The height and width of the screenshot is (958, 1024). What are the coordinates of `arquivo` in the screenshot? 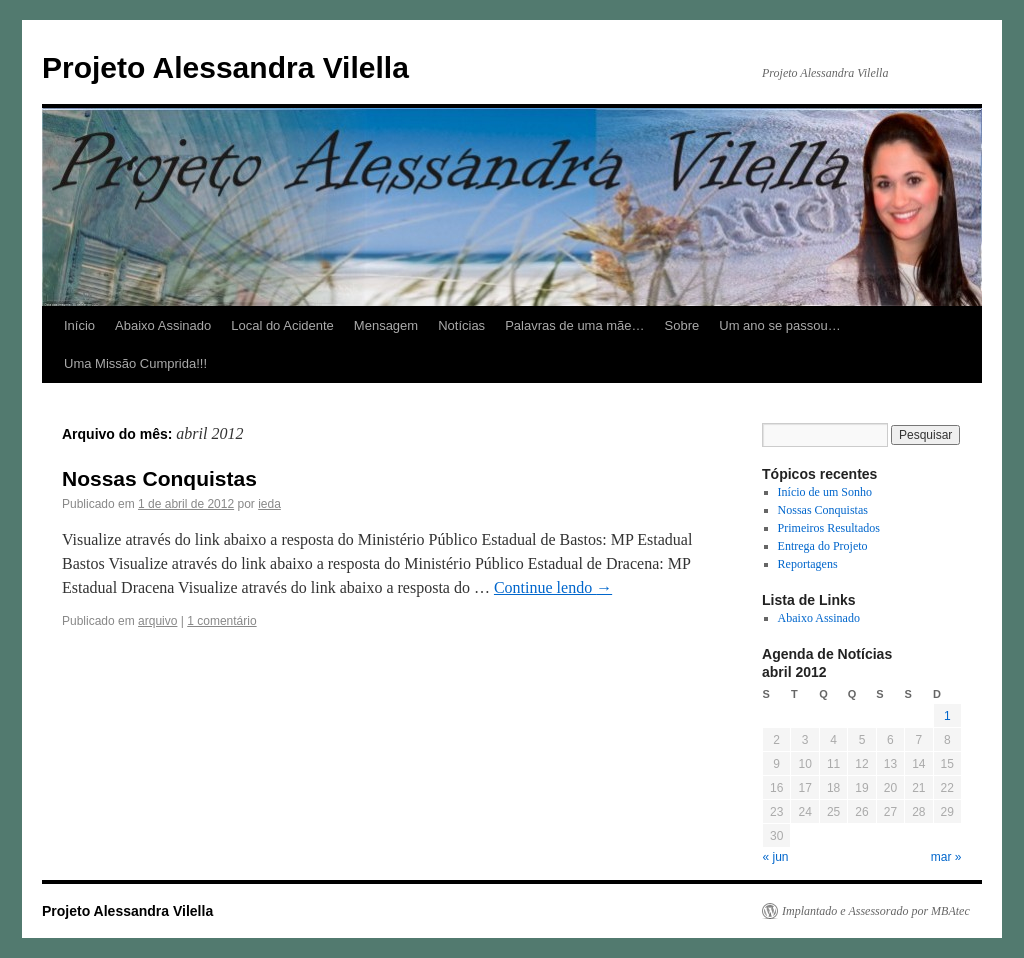 It's located at (157, 621).